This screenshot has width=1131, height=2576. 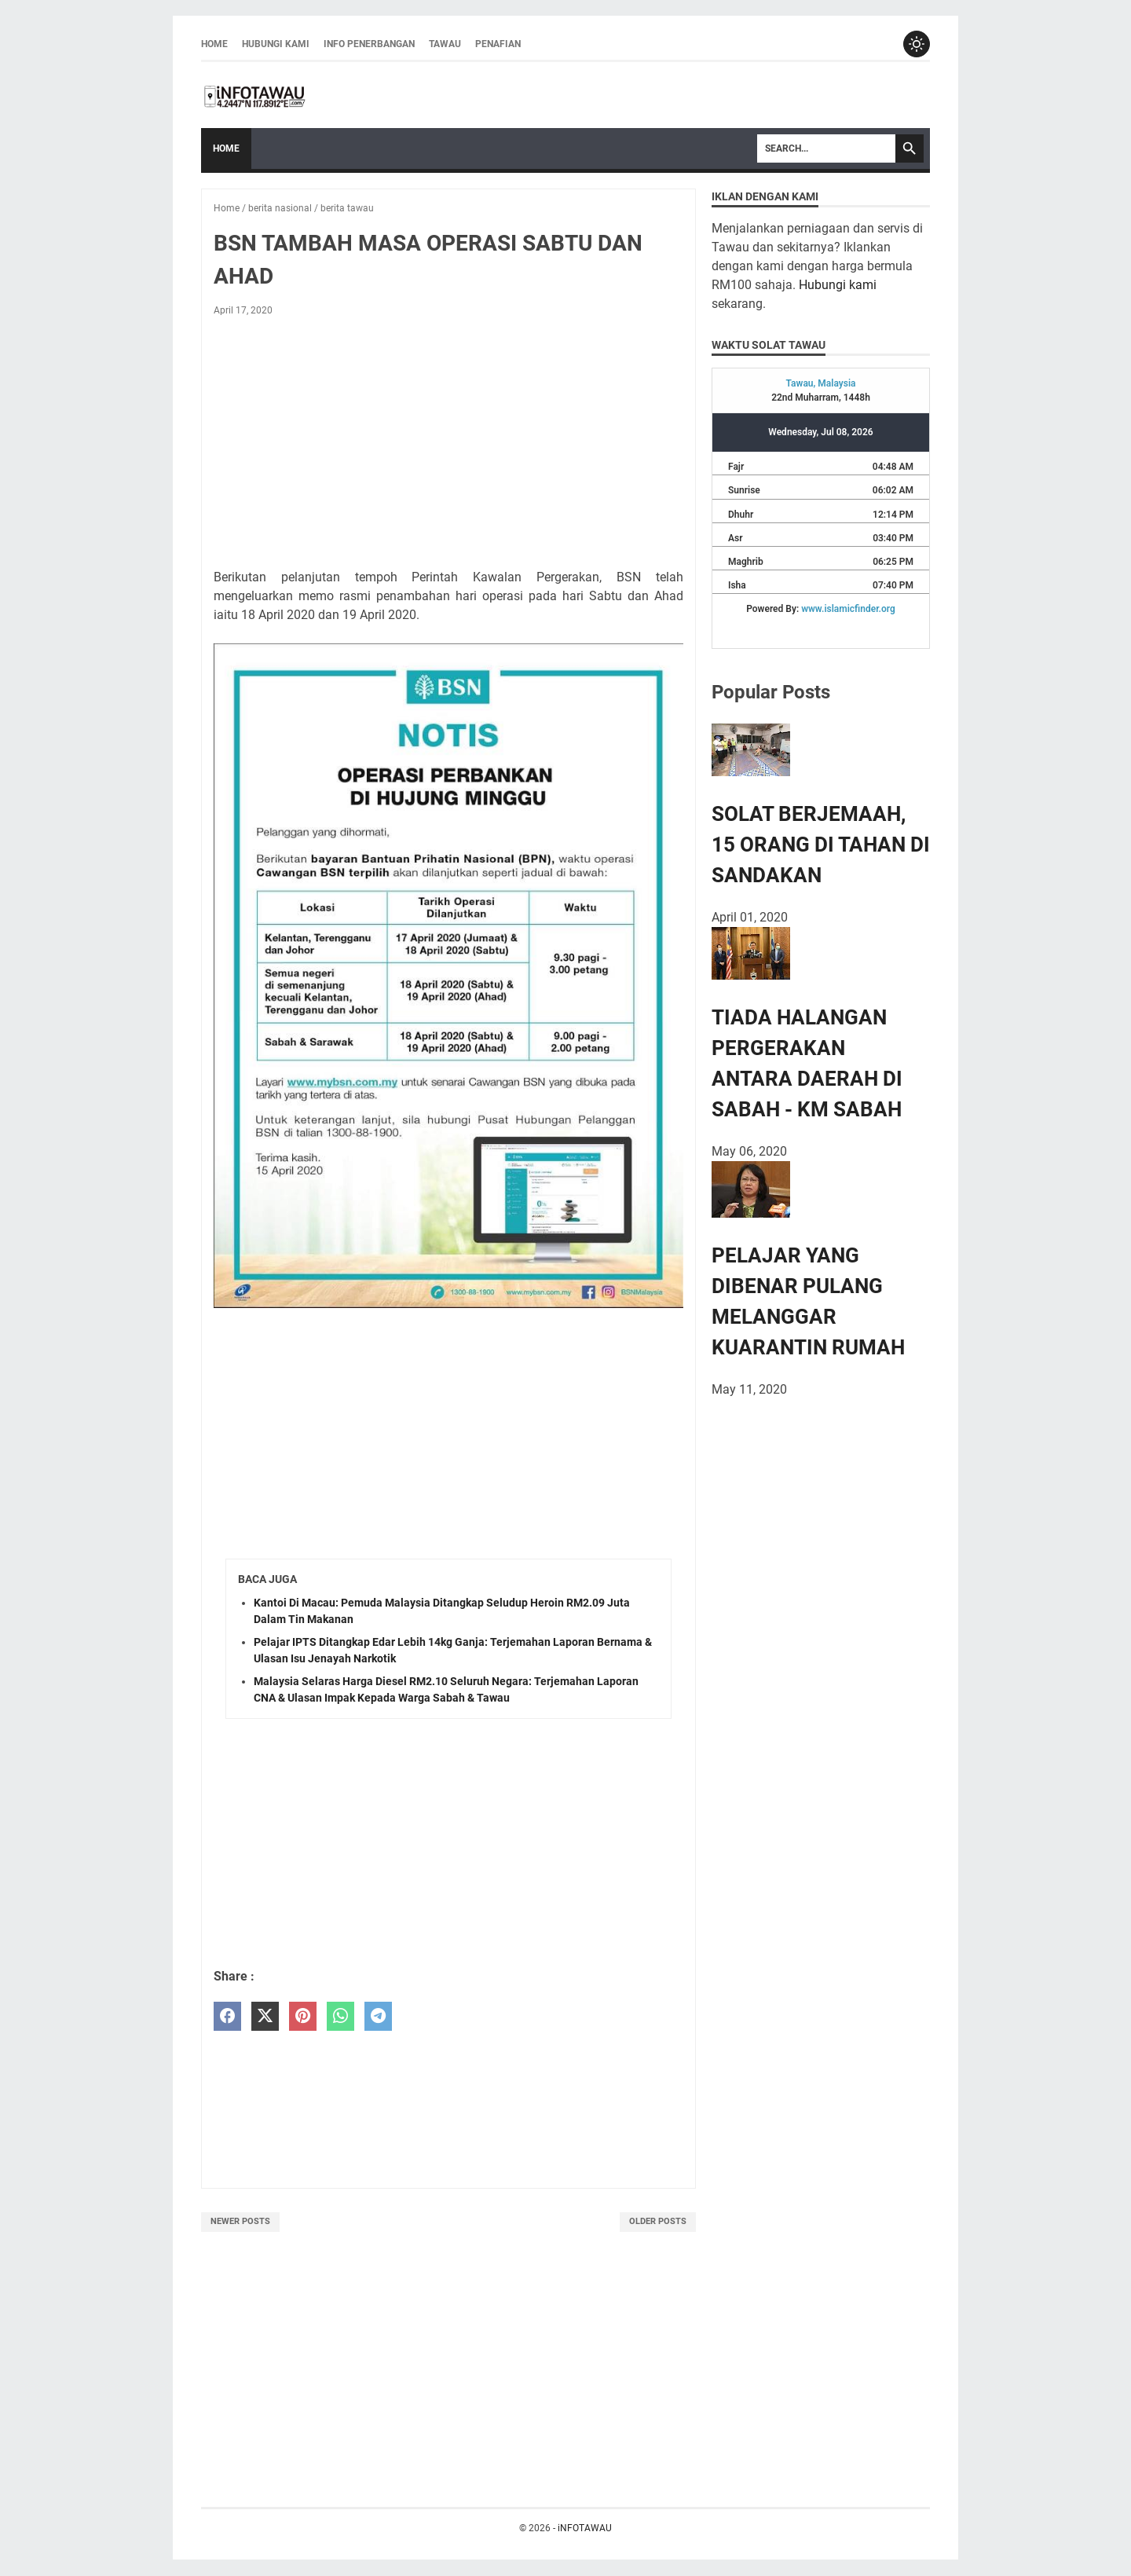 I want to click on [Search], so click(x=826, y=150).